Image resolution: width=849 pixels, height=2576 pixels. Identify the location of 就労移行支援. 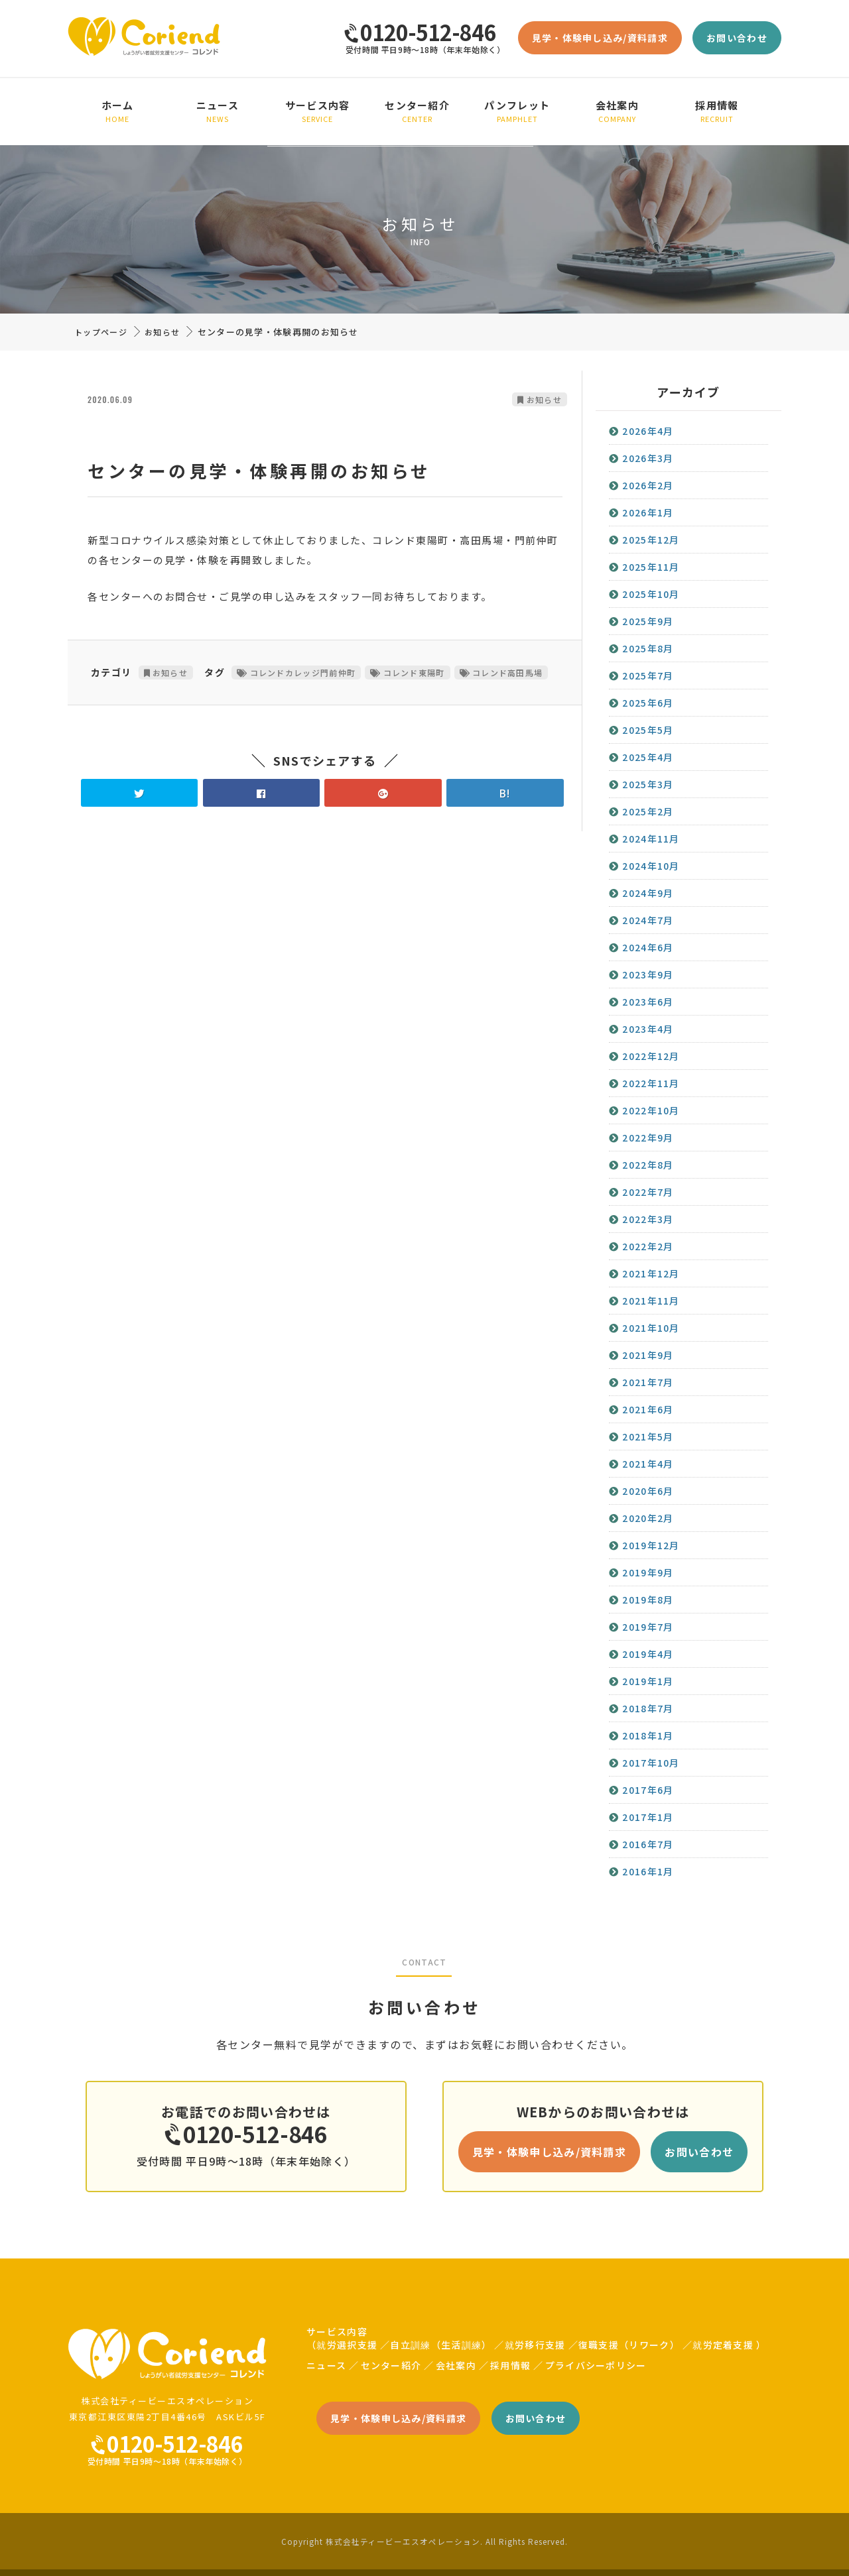
(535, 2344).